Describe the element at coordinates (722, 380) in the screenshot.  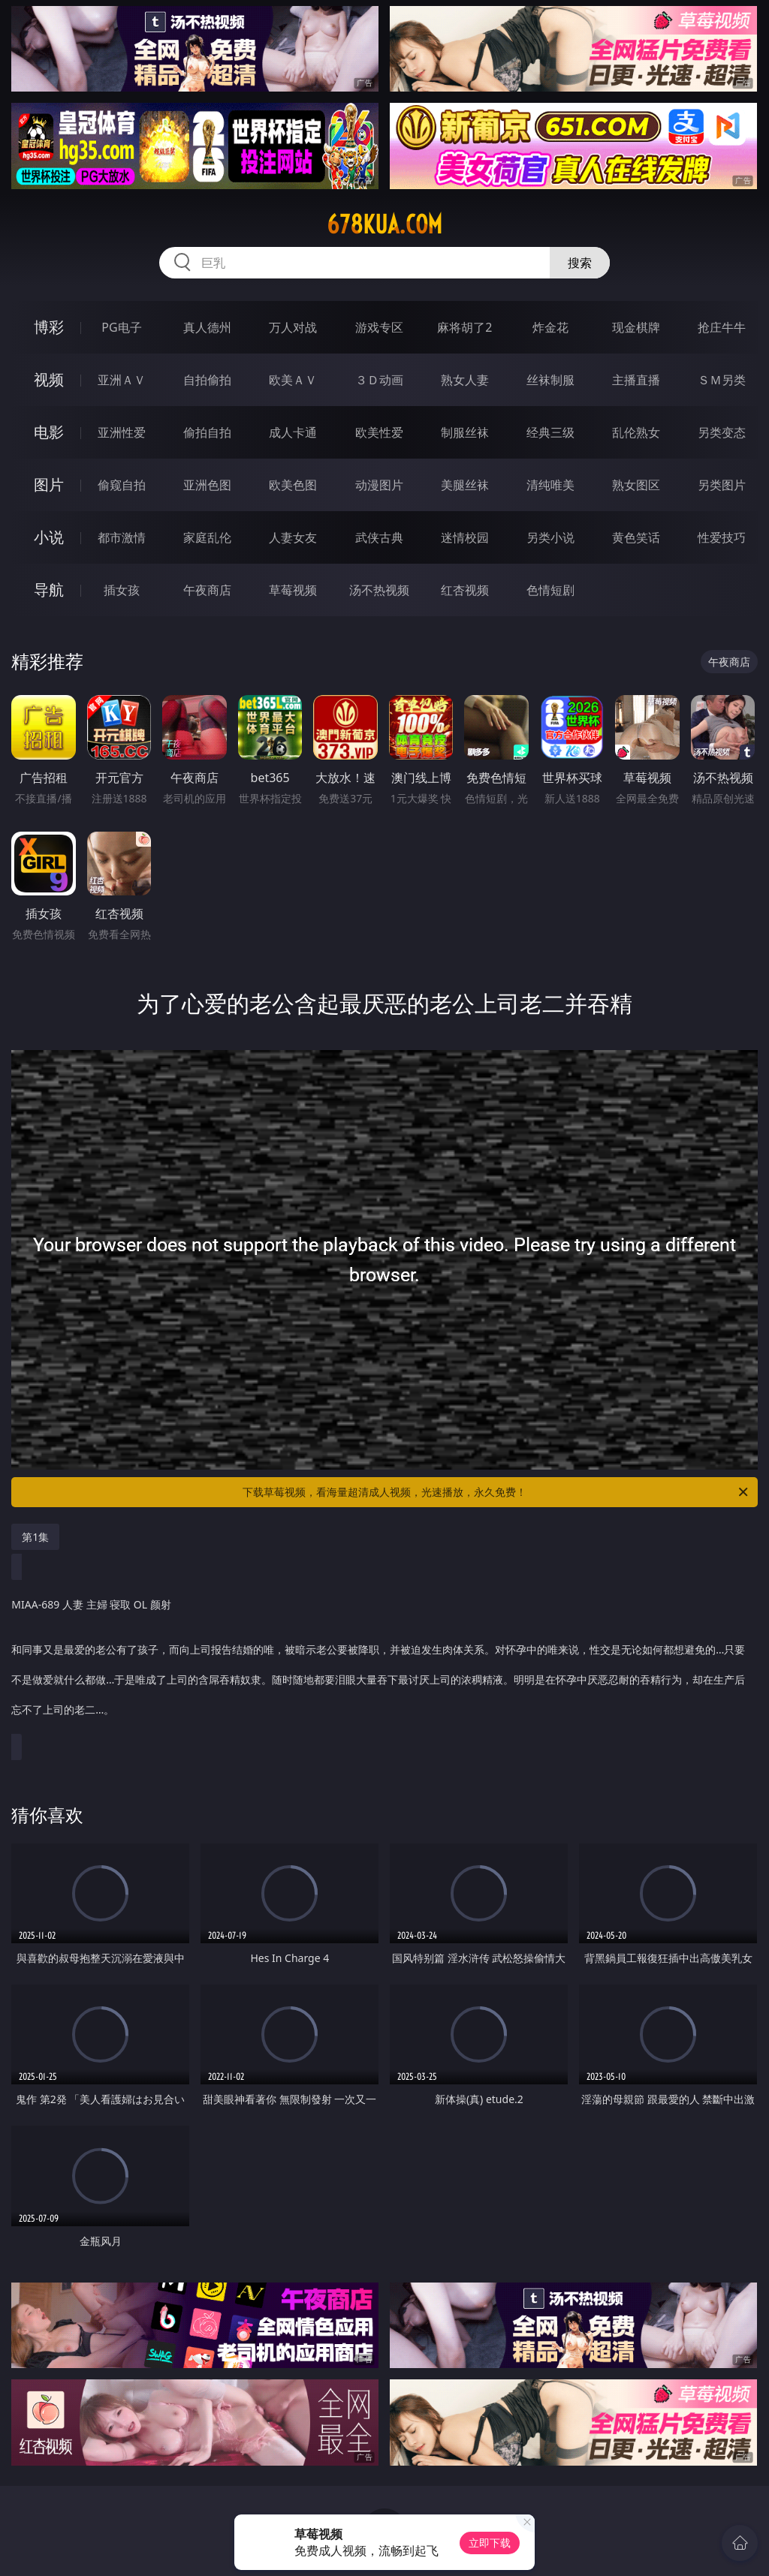
I see `ＳＭ另类` at that location.